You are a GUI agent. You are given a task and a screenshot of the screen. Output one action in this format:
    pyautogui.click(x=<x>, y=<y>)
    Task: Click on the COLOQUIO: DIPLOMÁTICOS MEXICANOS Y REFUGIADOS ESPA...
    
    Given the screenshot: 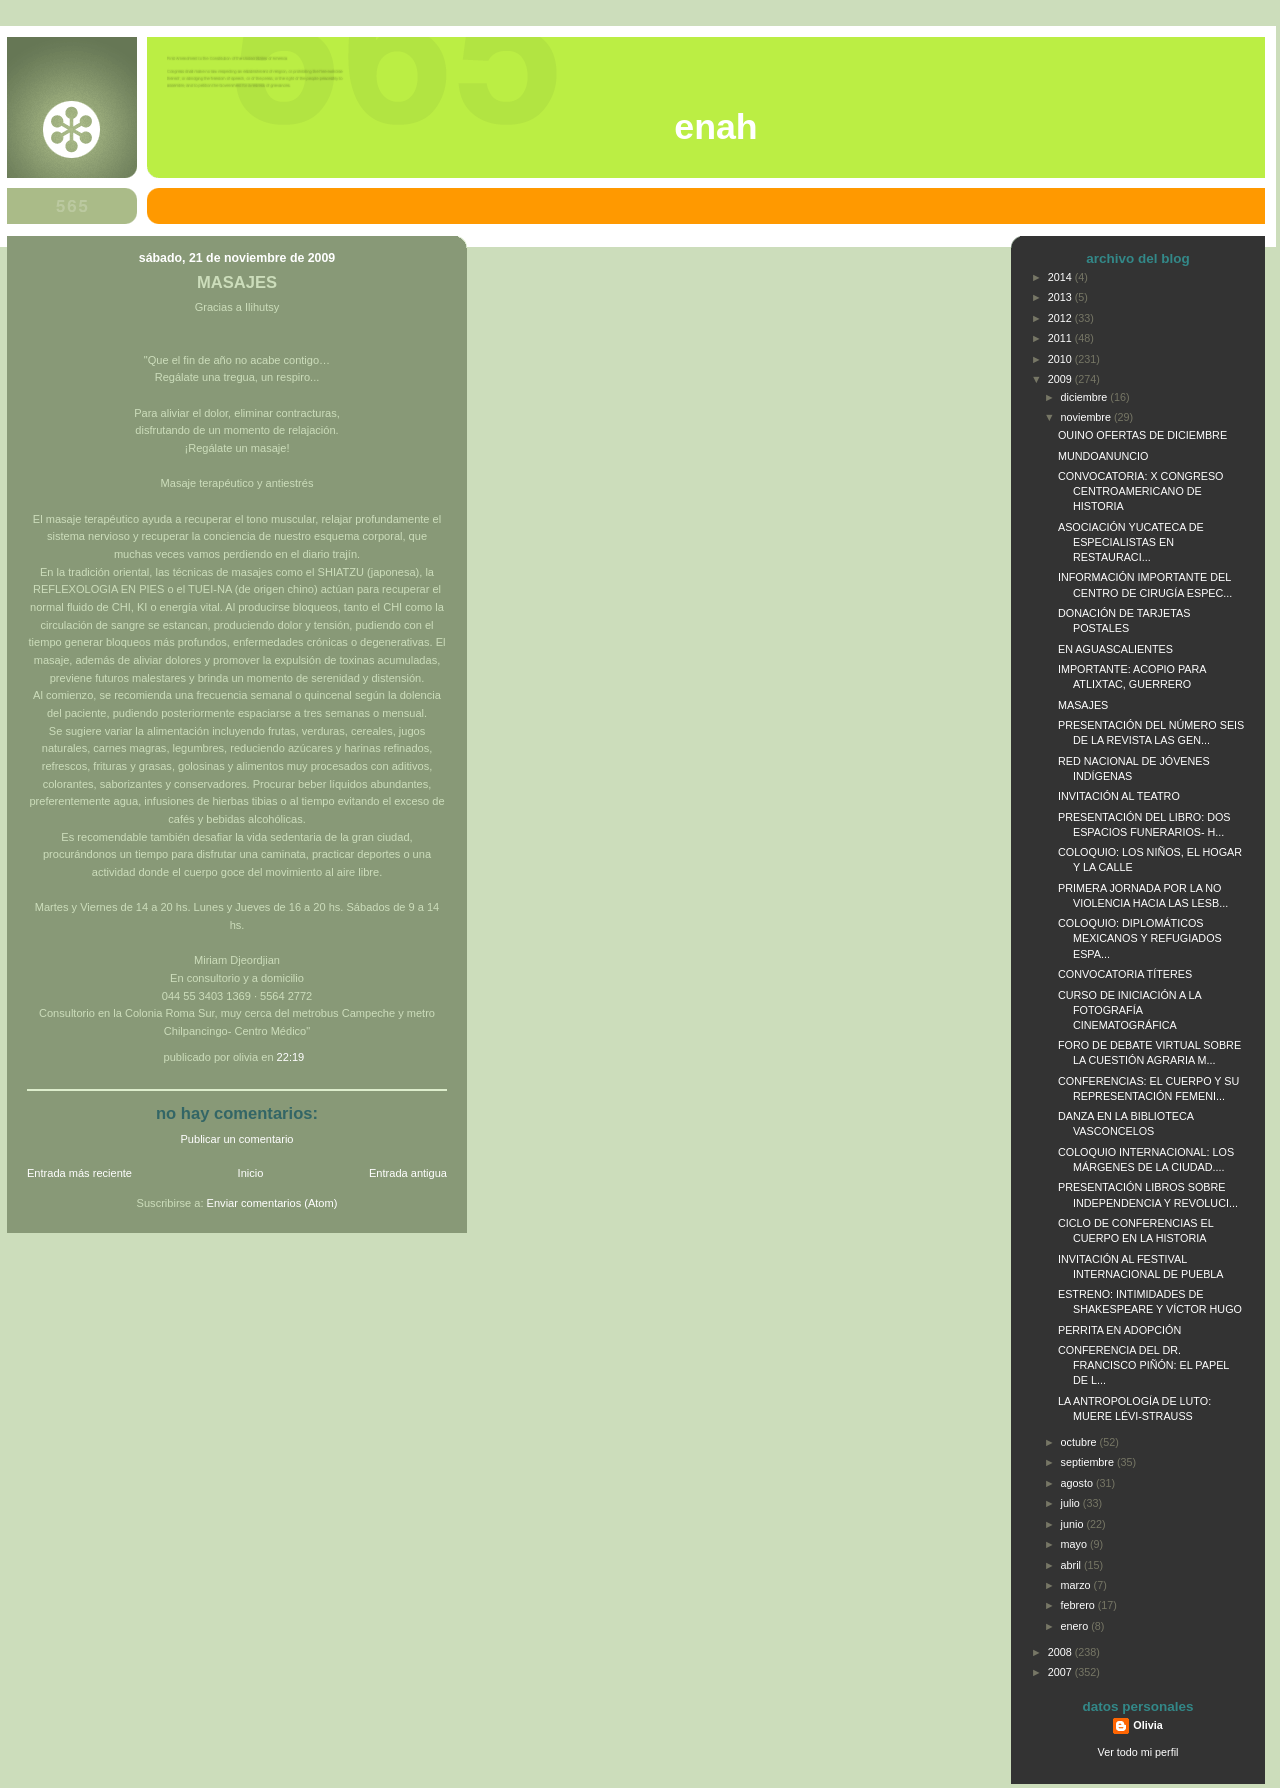 What is the action you would take?
    pyautogui.click(x=1140, y=938)
    